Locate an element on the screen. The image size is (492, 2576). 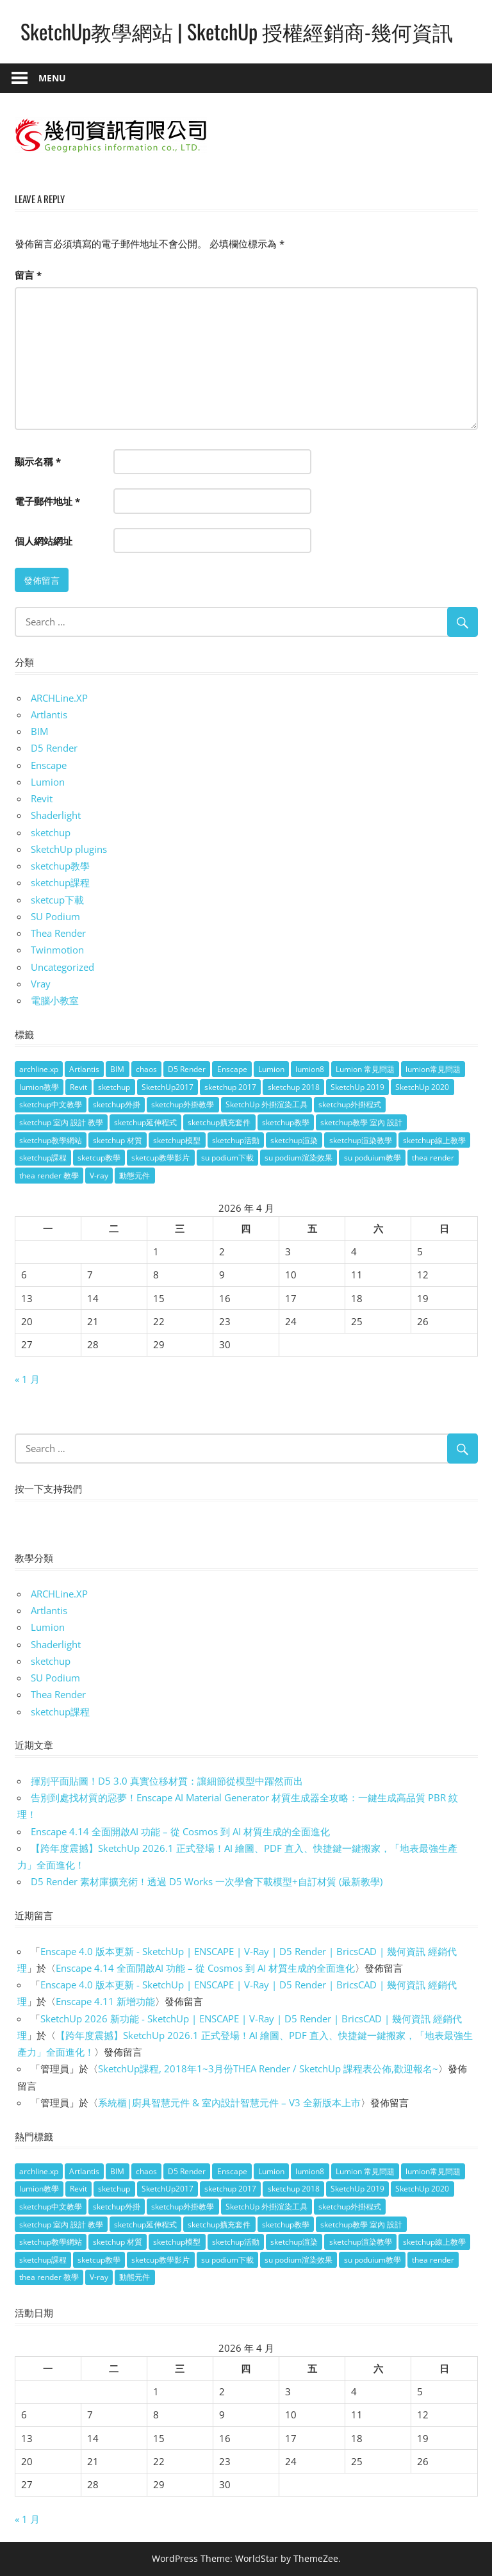
SketchUp教學網站 | SketchUp 授權經銷商-幾何資訊 is located at coordinates (236, 31).